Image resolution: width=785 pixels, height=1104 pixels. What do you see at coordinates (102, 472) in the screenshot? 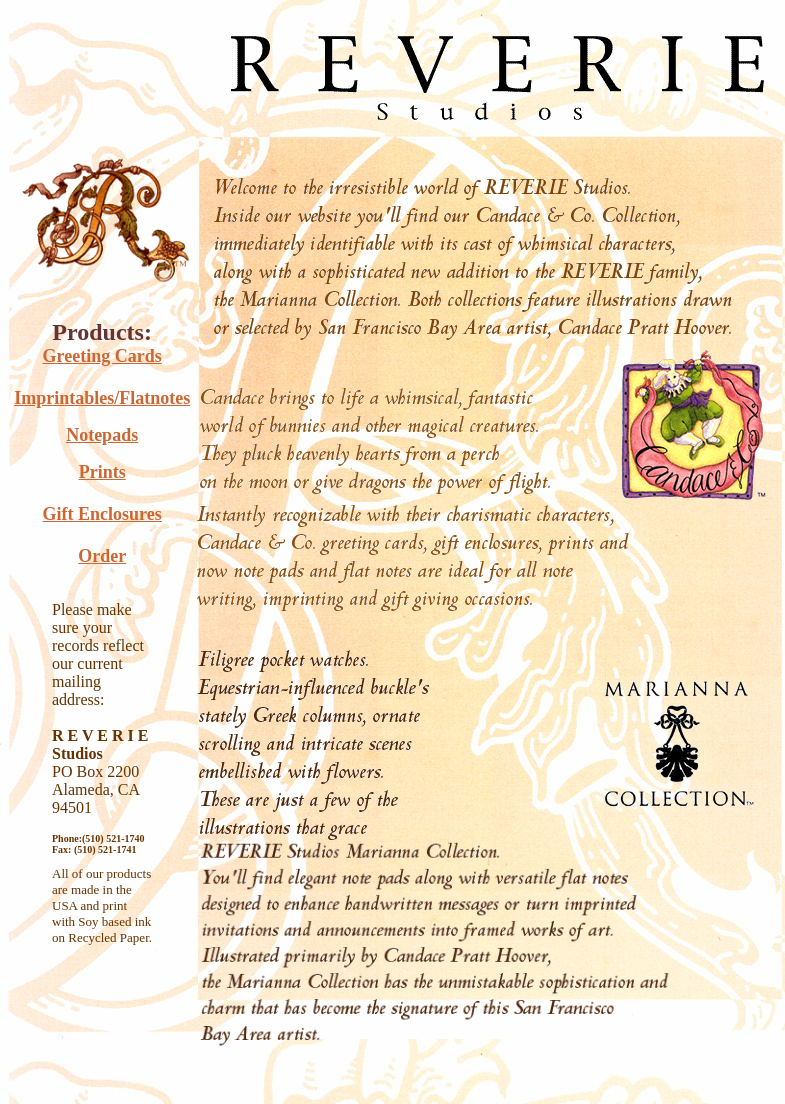
I see `Prints` at bounding box center [102, 472].